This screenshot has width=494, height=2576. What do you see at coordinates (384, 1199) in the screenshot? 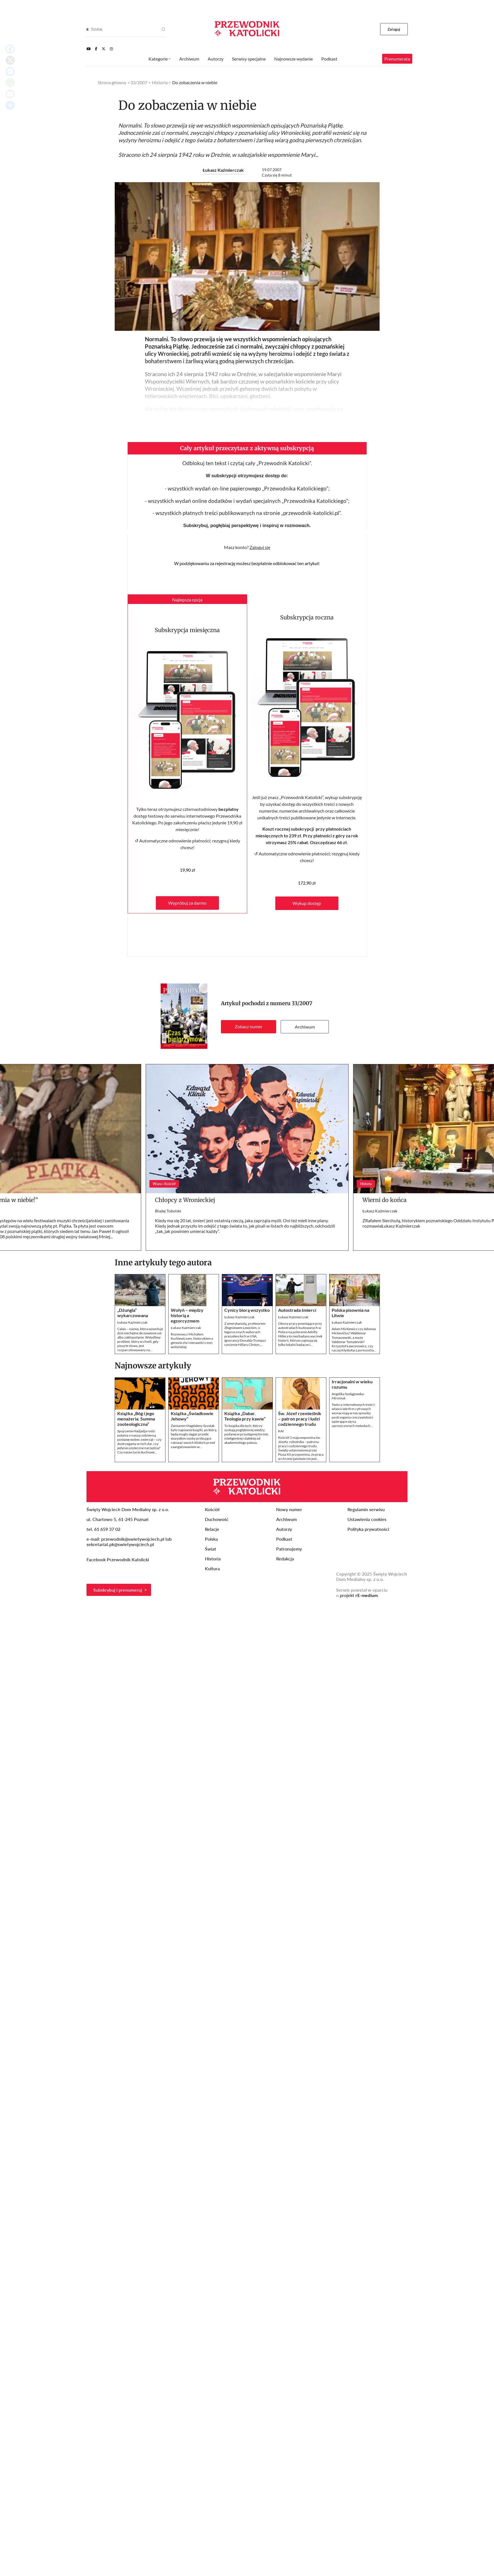
I see `Wierni do końca` at bounding box center [384, 1199].